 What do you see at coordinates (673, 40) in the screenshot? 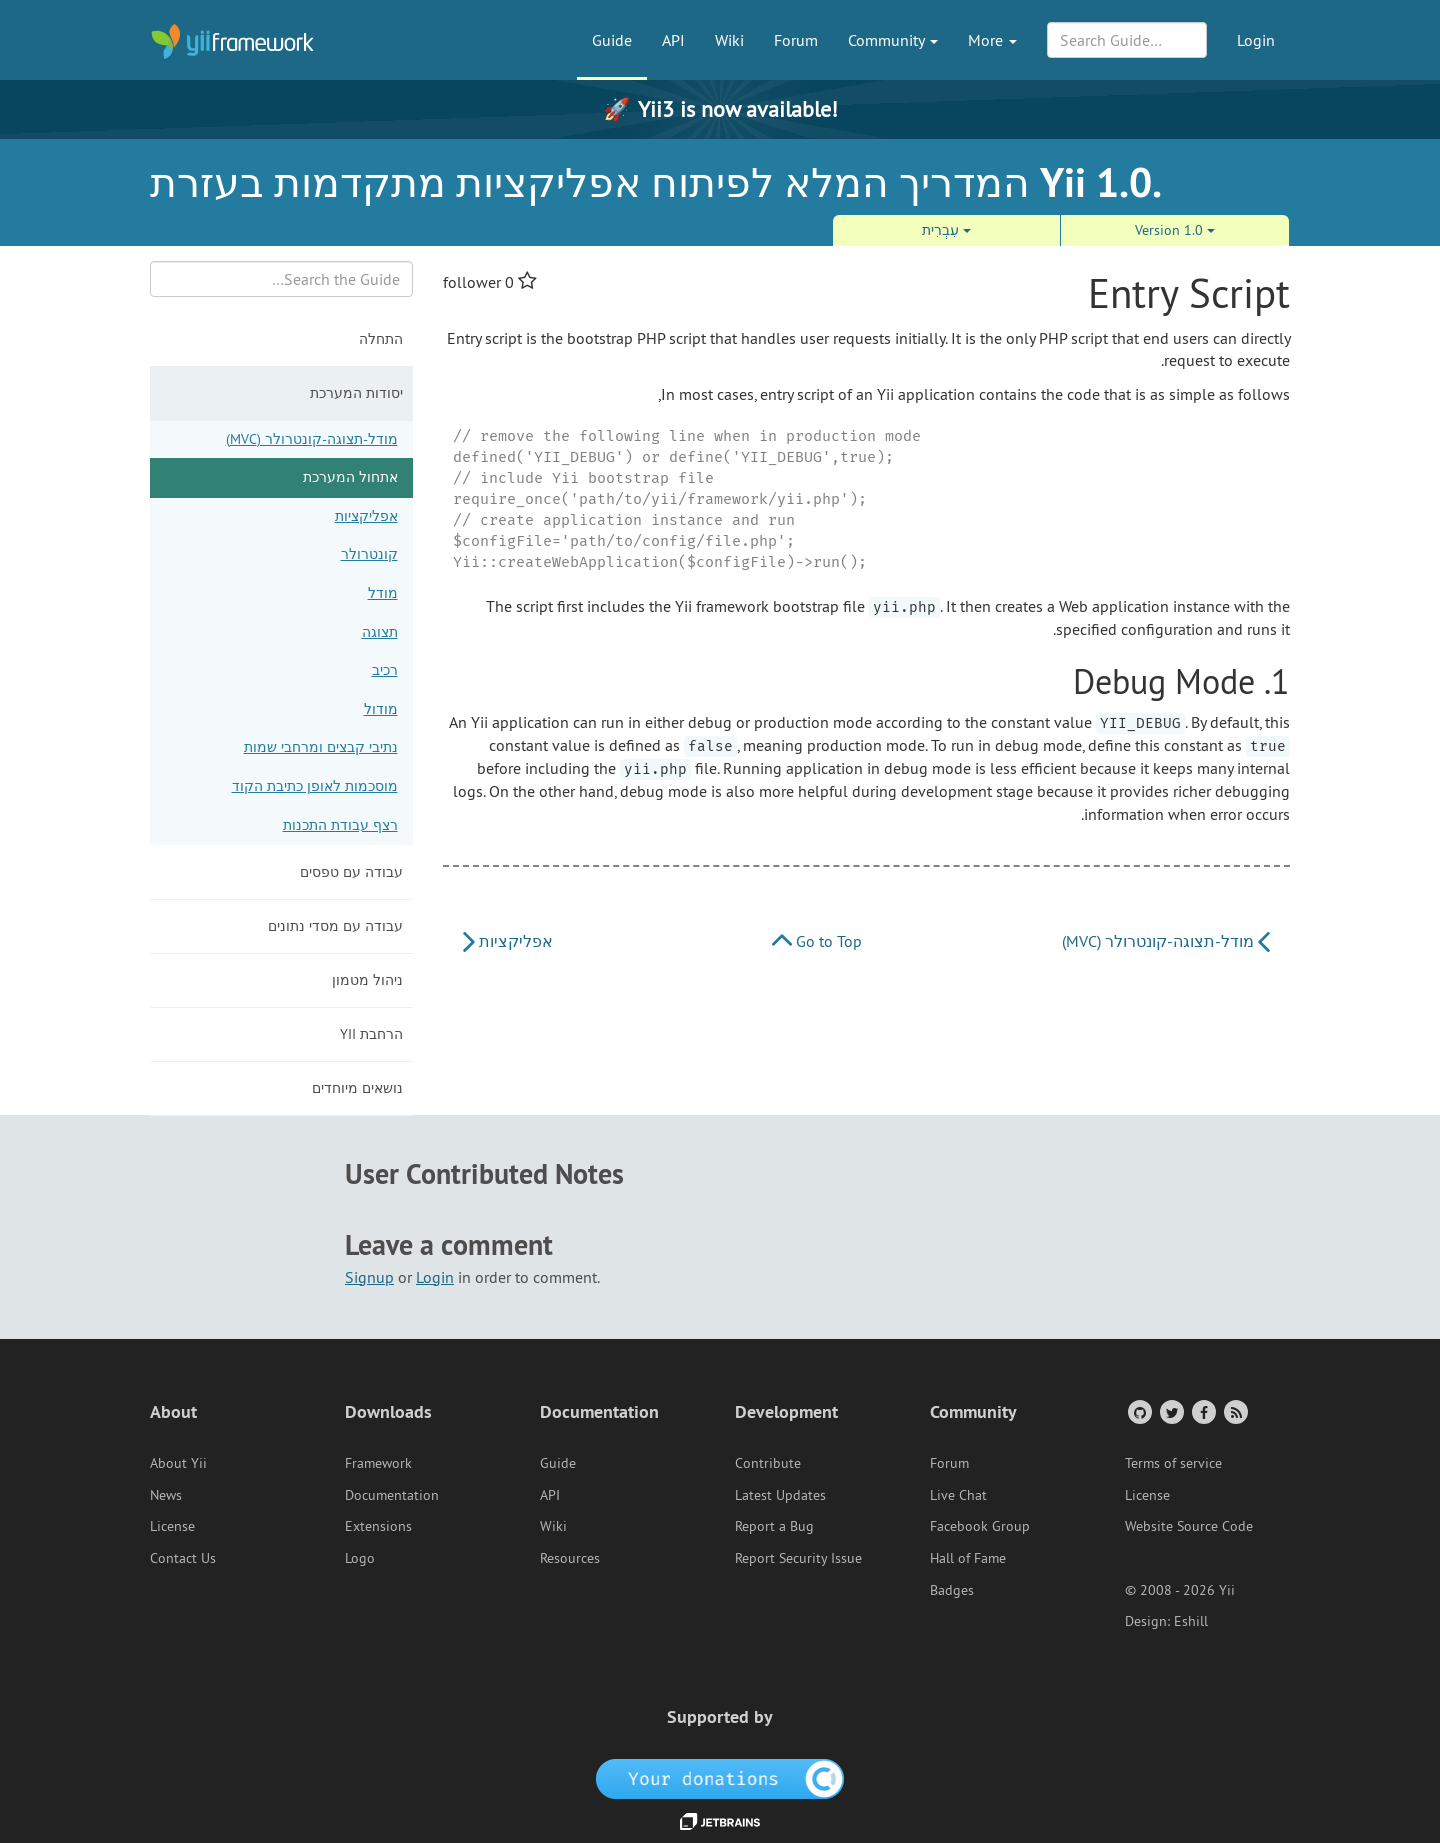
I see `API` at bounding box center [673, 40].